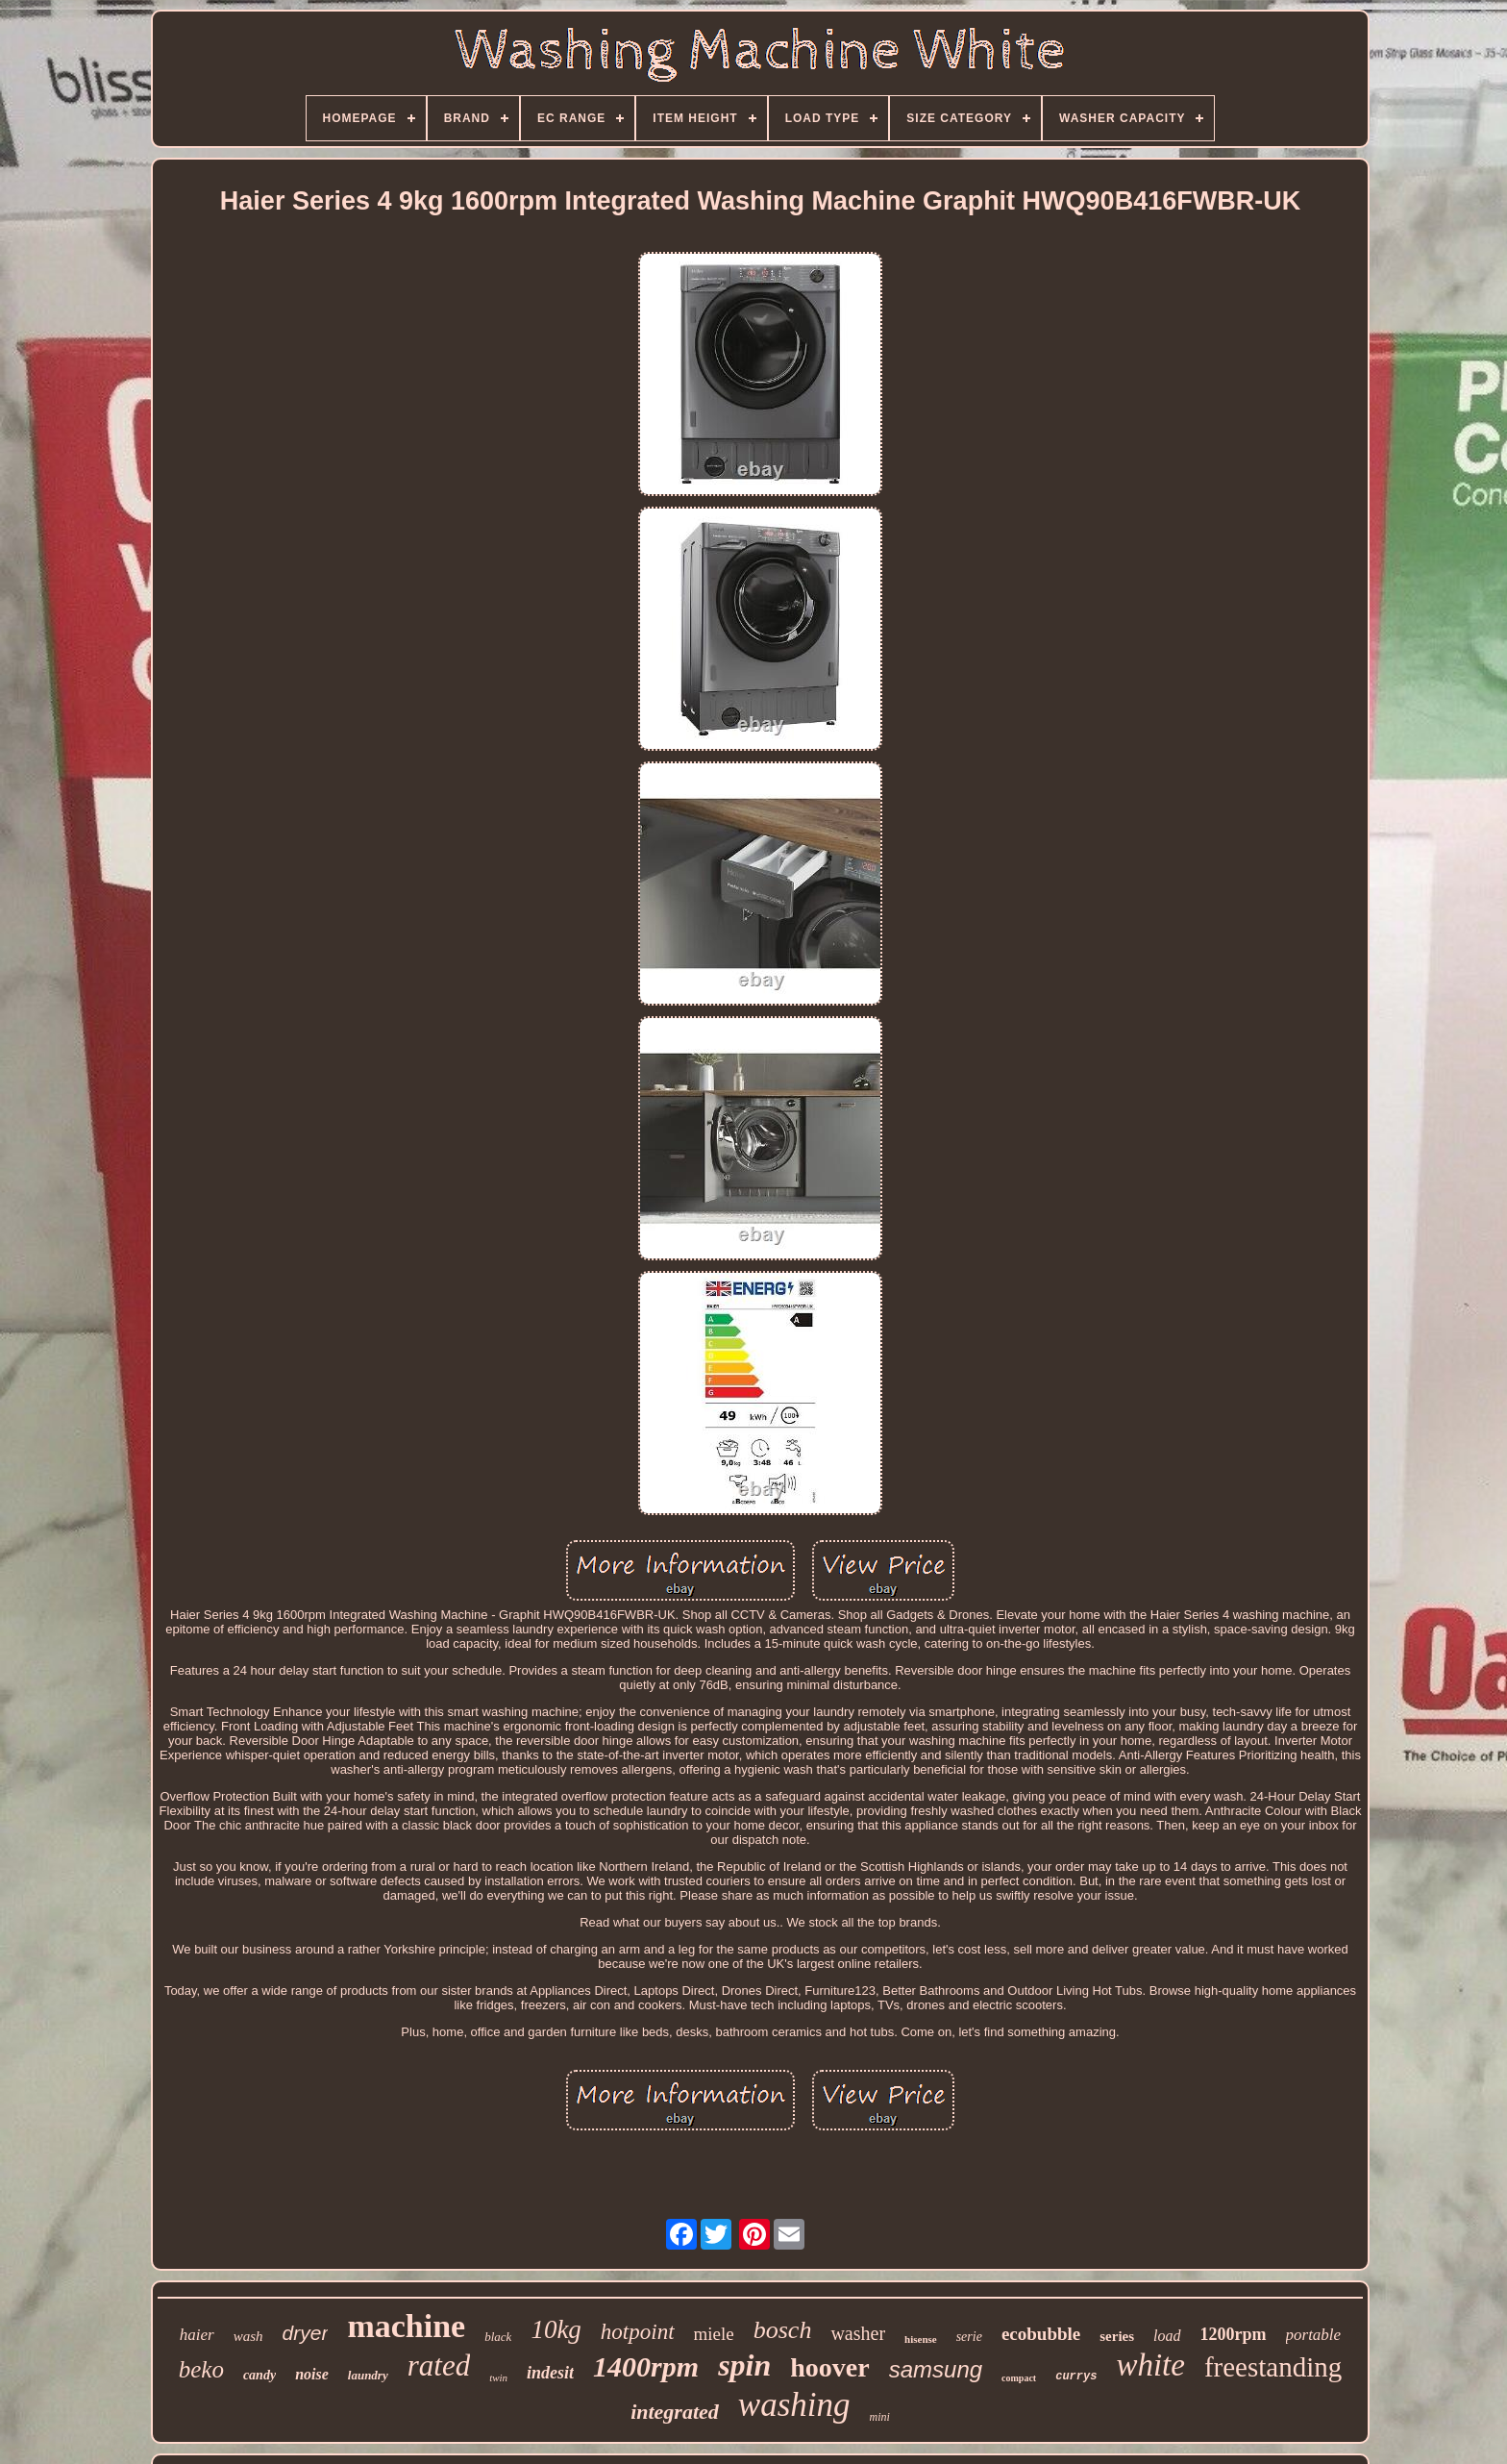 The width and height of the screenshot is (1507, 2464). What do you see at coordinates (201, 2369) in the screenshot?
I see `beko` at bounding box center [201, 2369].